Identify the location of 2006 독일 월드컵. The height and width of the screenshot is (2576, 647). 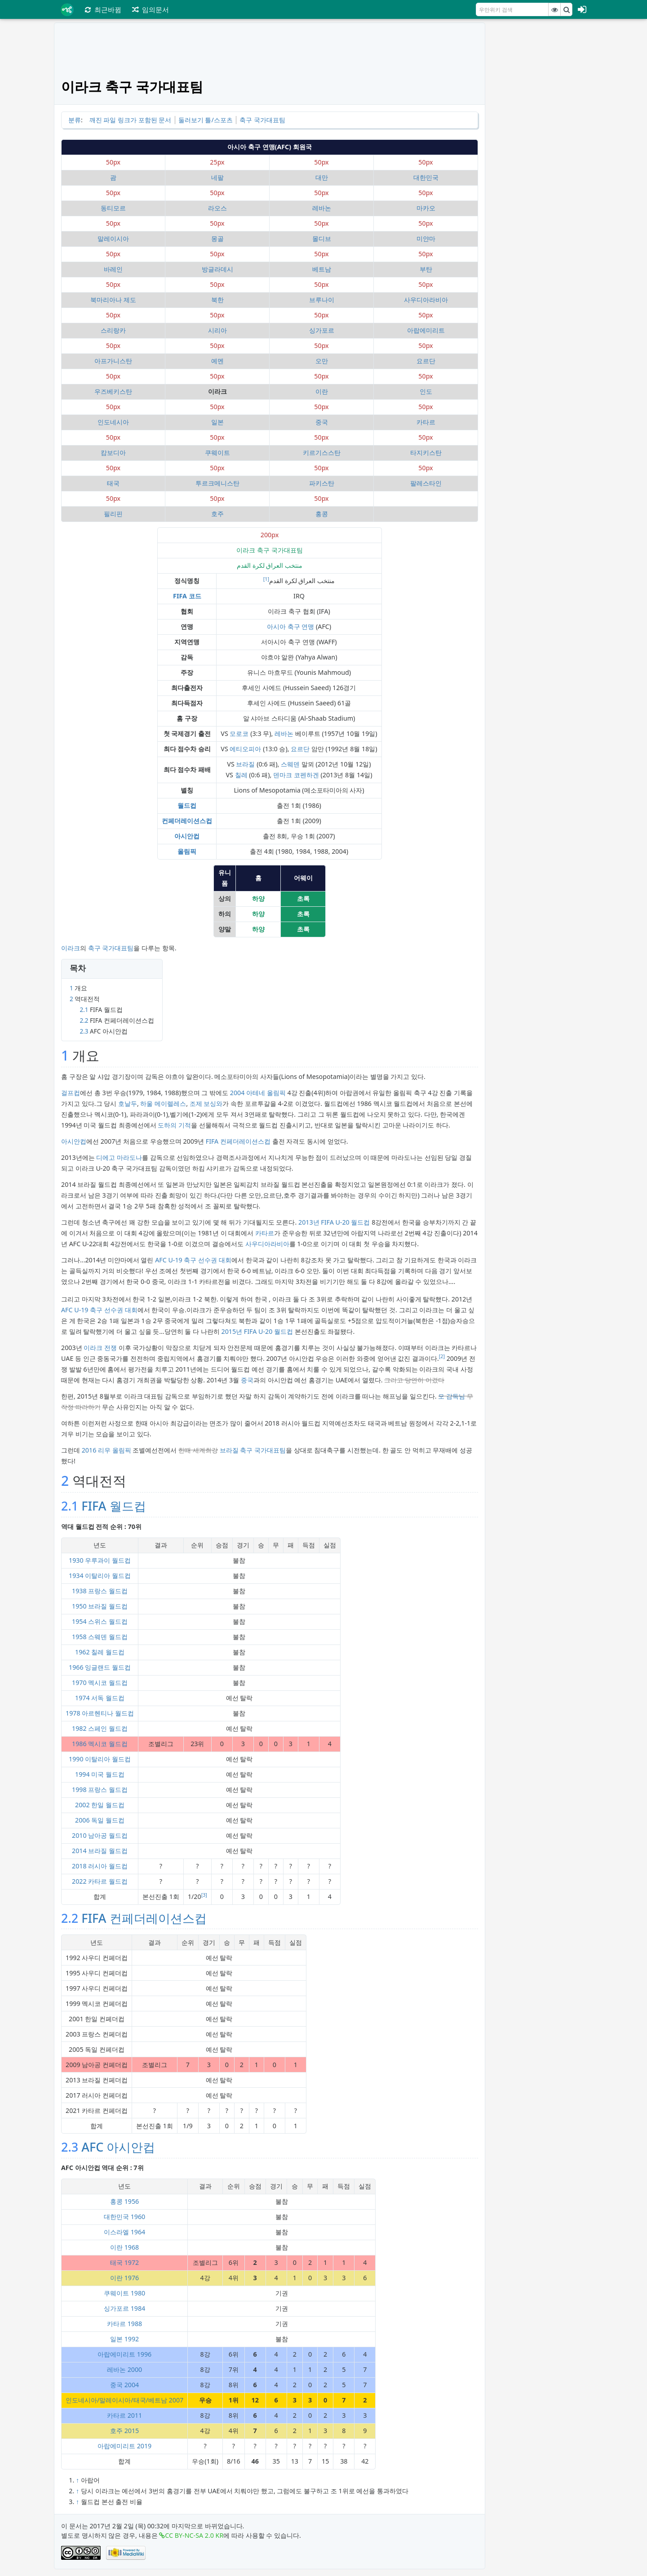
(99, 1820).